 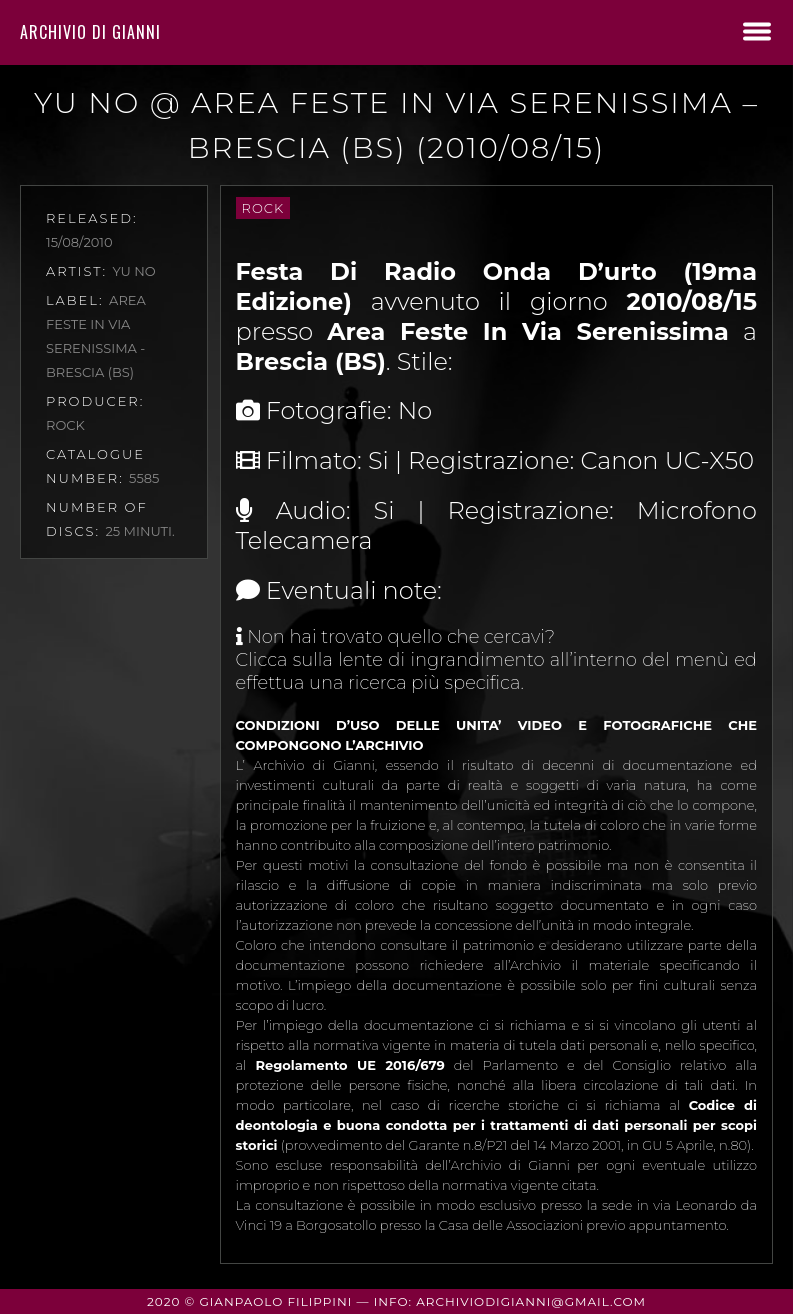 I want to click on Archivio di Gianni, so click(x=90, y=32).